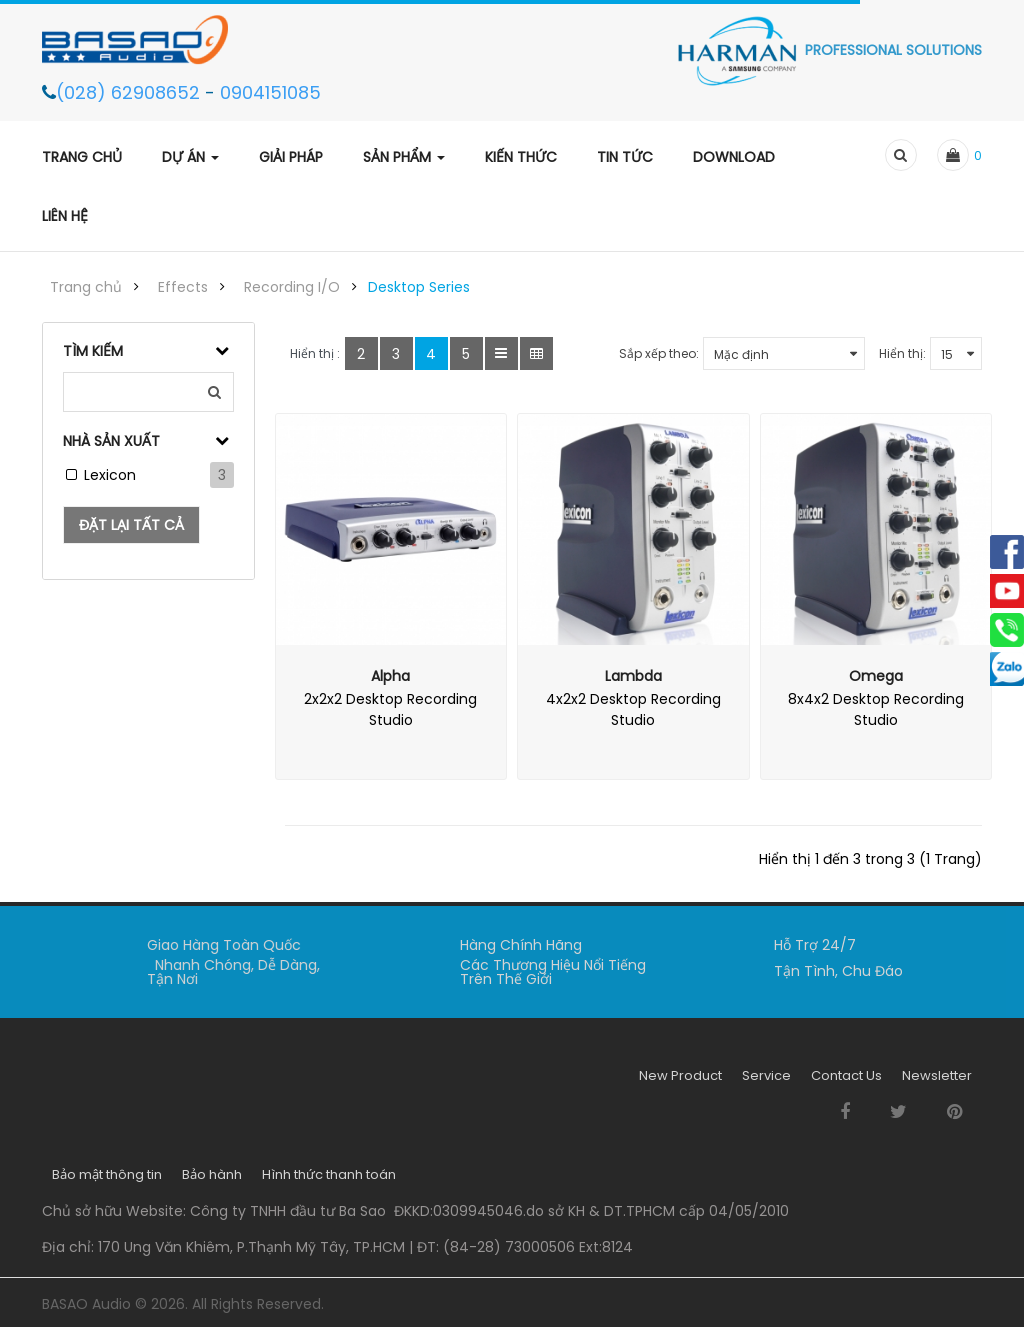 This screenshot has height=1327, width=1024. I want to click on Lexicon, so click(110, 475).